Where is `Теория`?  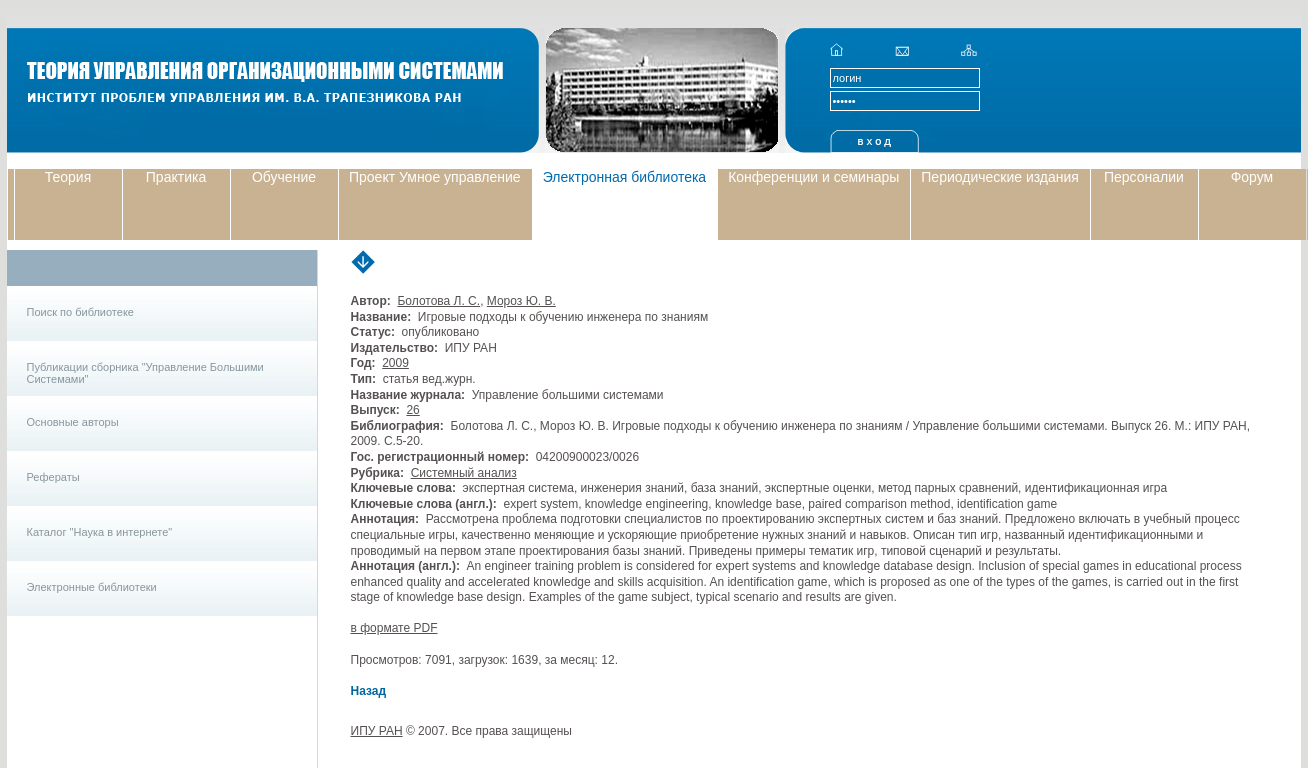
Теория is located at coordinates (68, 177).